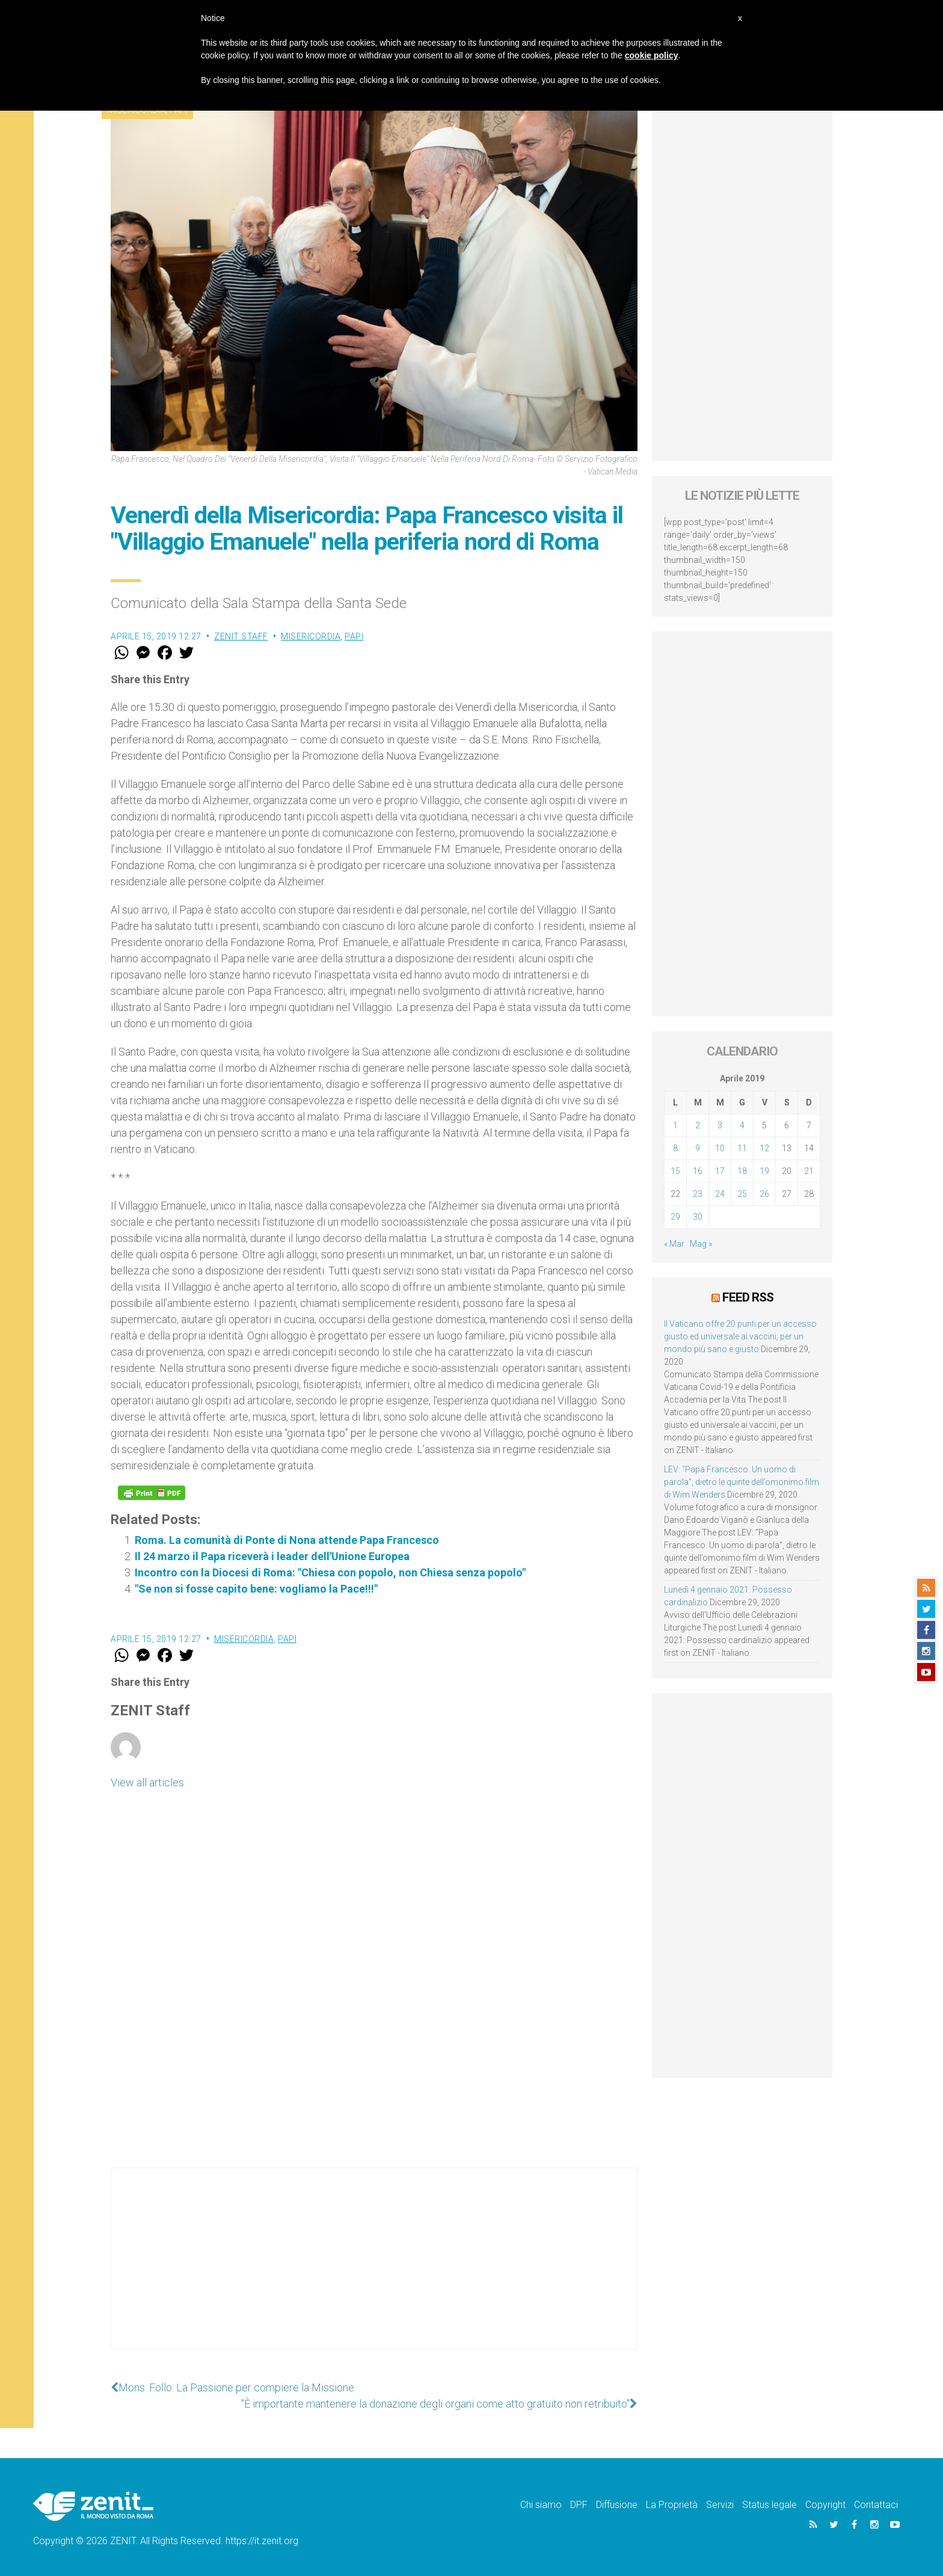 The image size is (943, 2576). What do you see at coordinates (825, 2504) in the screenshot?
I see `Copyright` at bounding box center [825, 2504].